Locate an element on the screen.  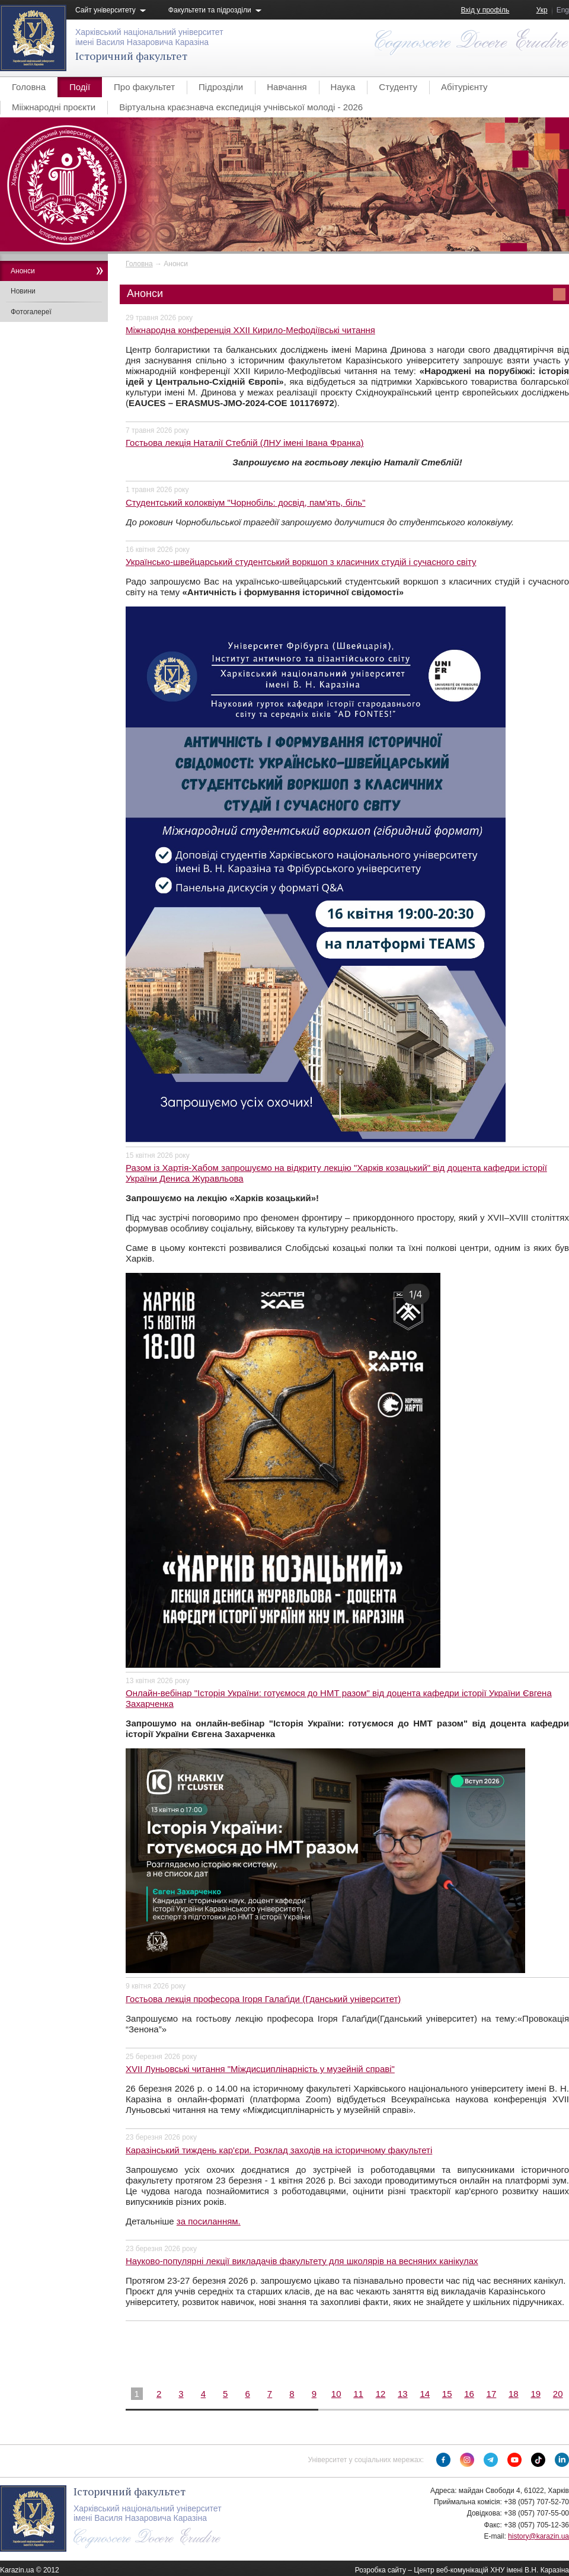
Укр is located at coordinates (542, 10).